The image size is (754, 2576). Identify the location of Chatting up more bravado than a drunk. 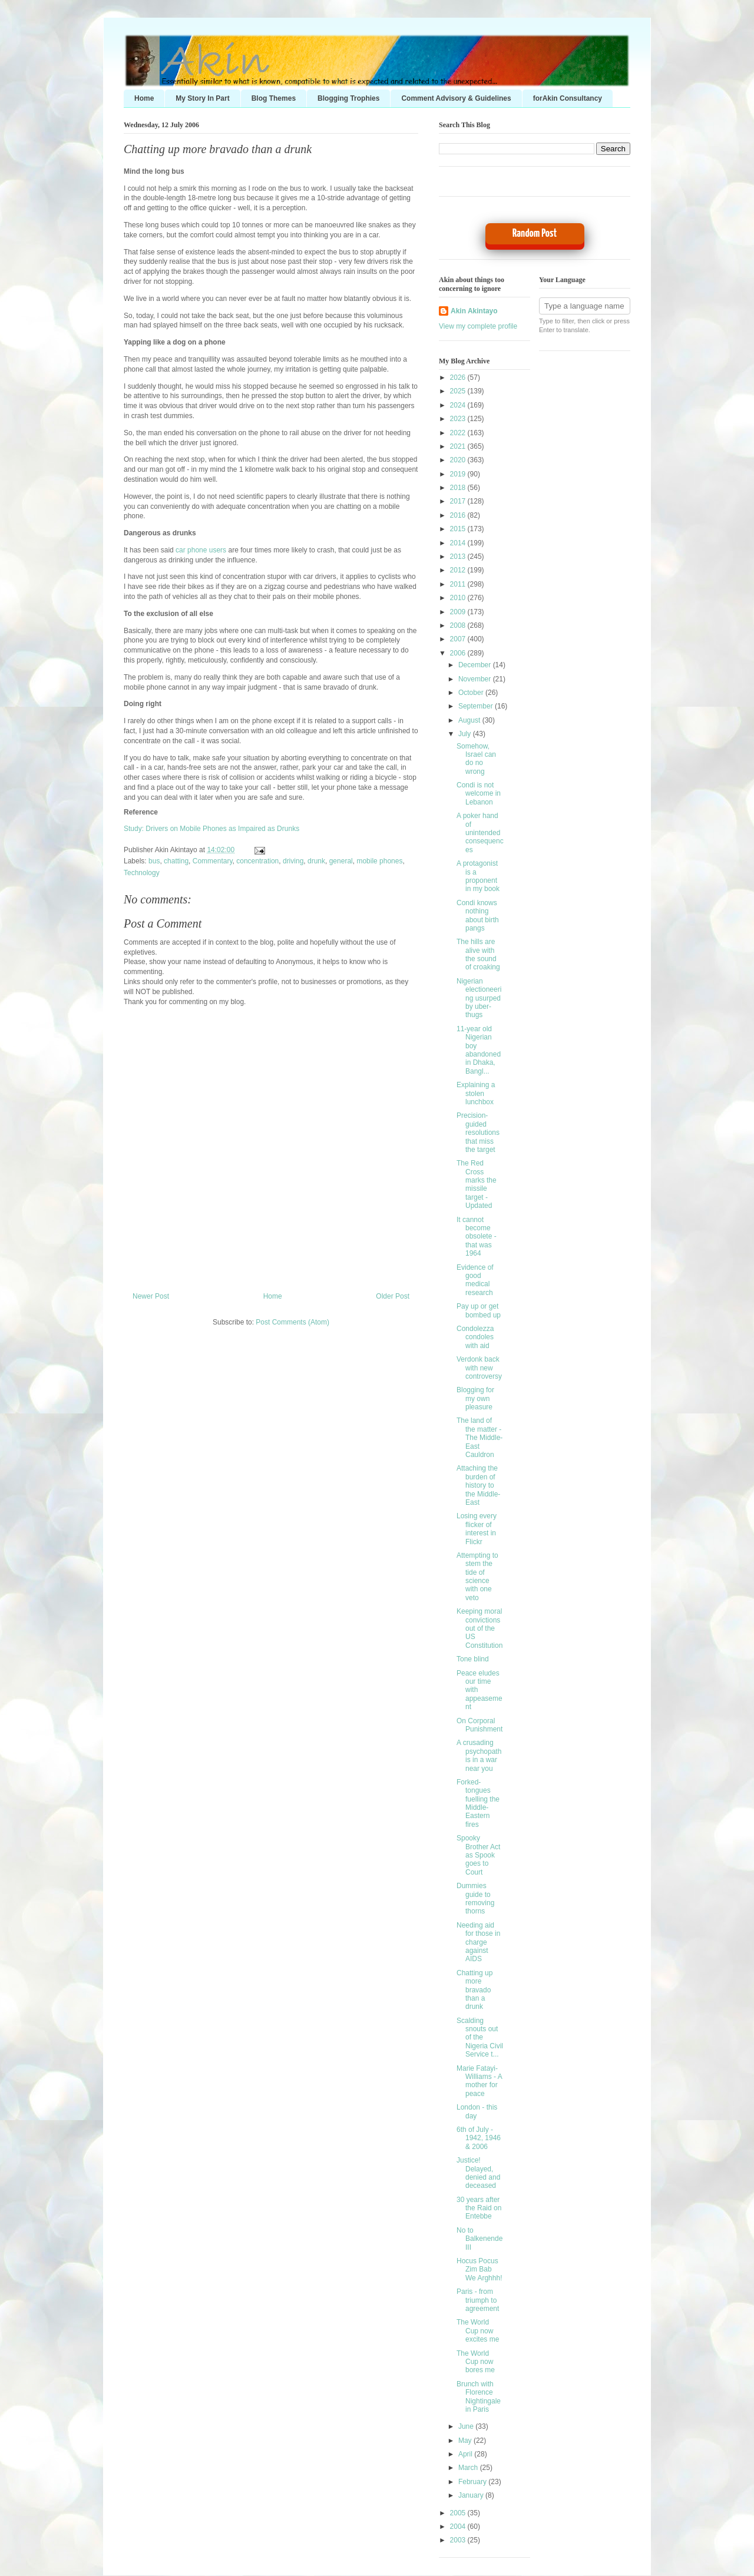
(218, 149).